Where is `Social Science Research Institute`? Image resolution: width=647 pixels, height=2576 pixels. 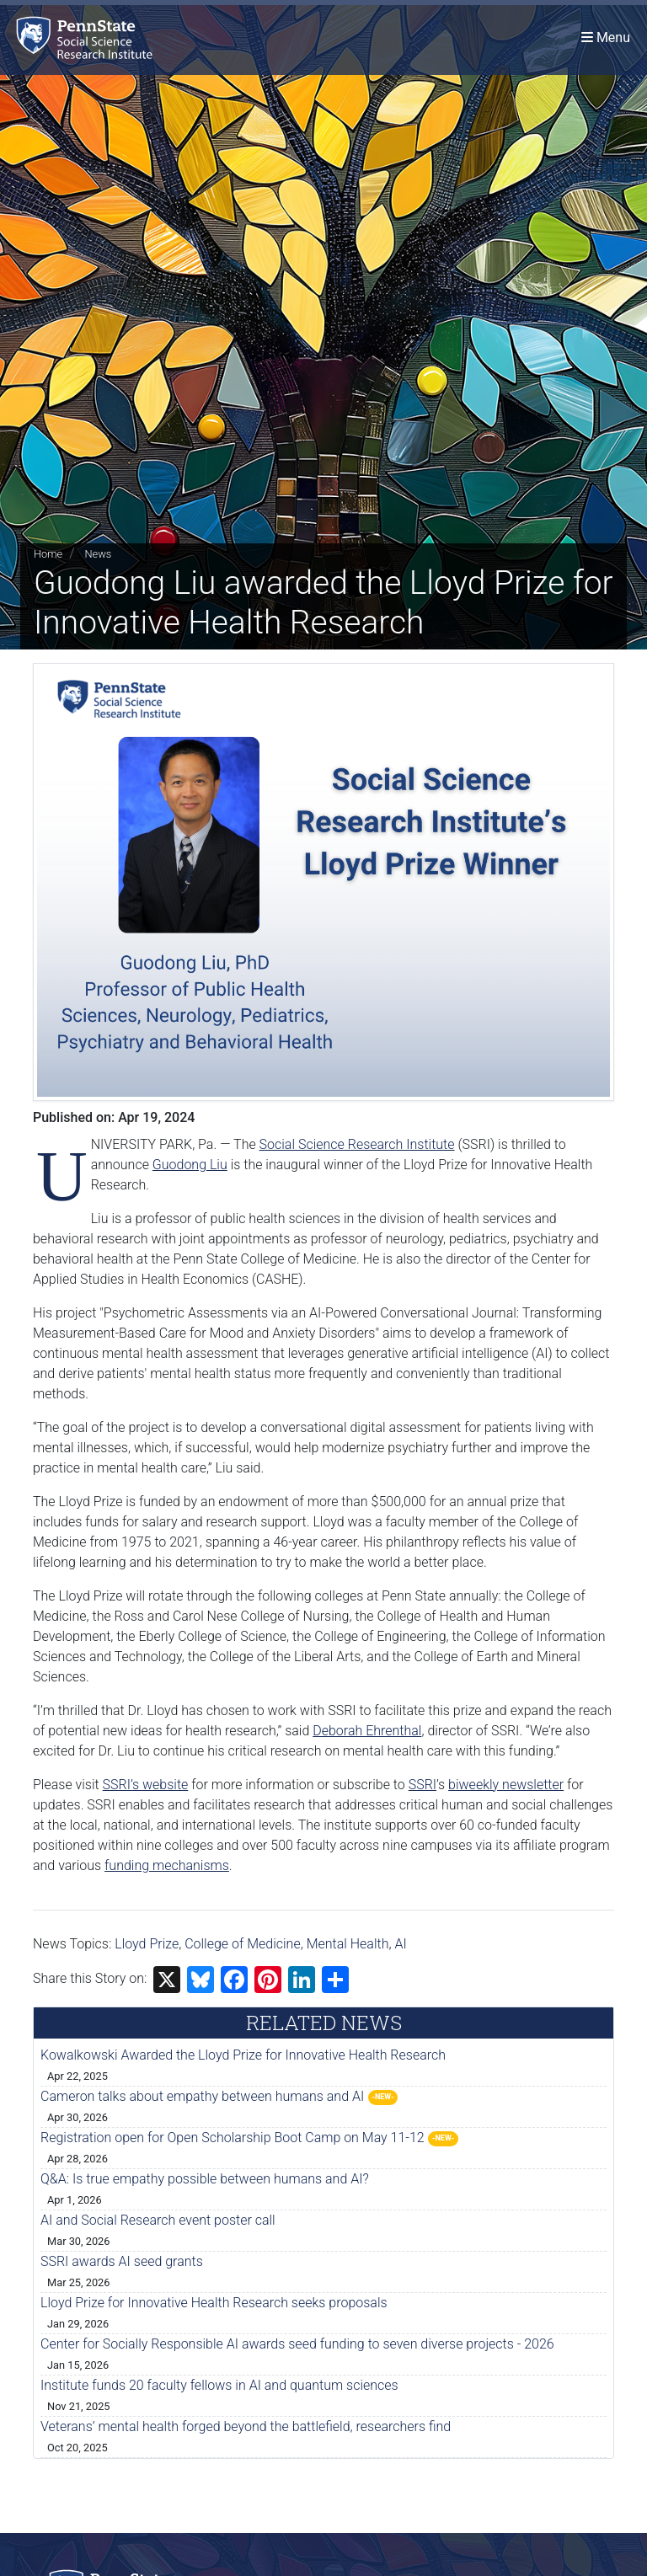
Social Science Research Institute is located at coordinates (357, 1144).